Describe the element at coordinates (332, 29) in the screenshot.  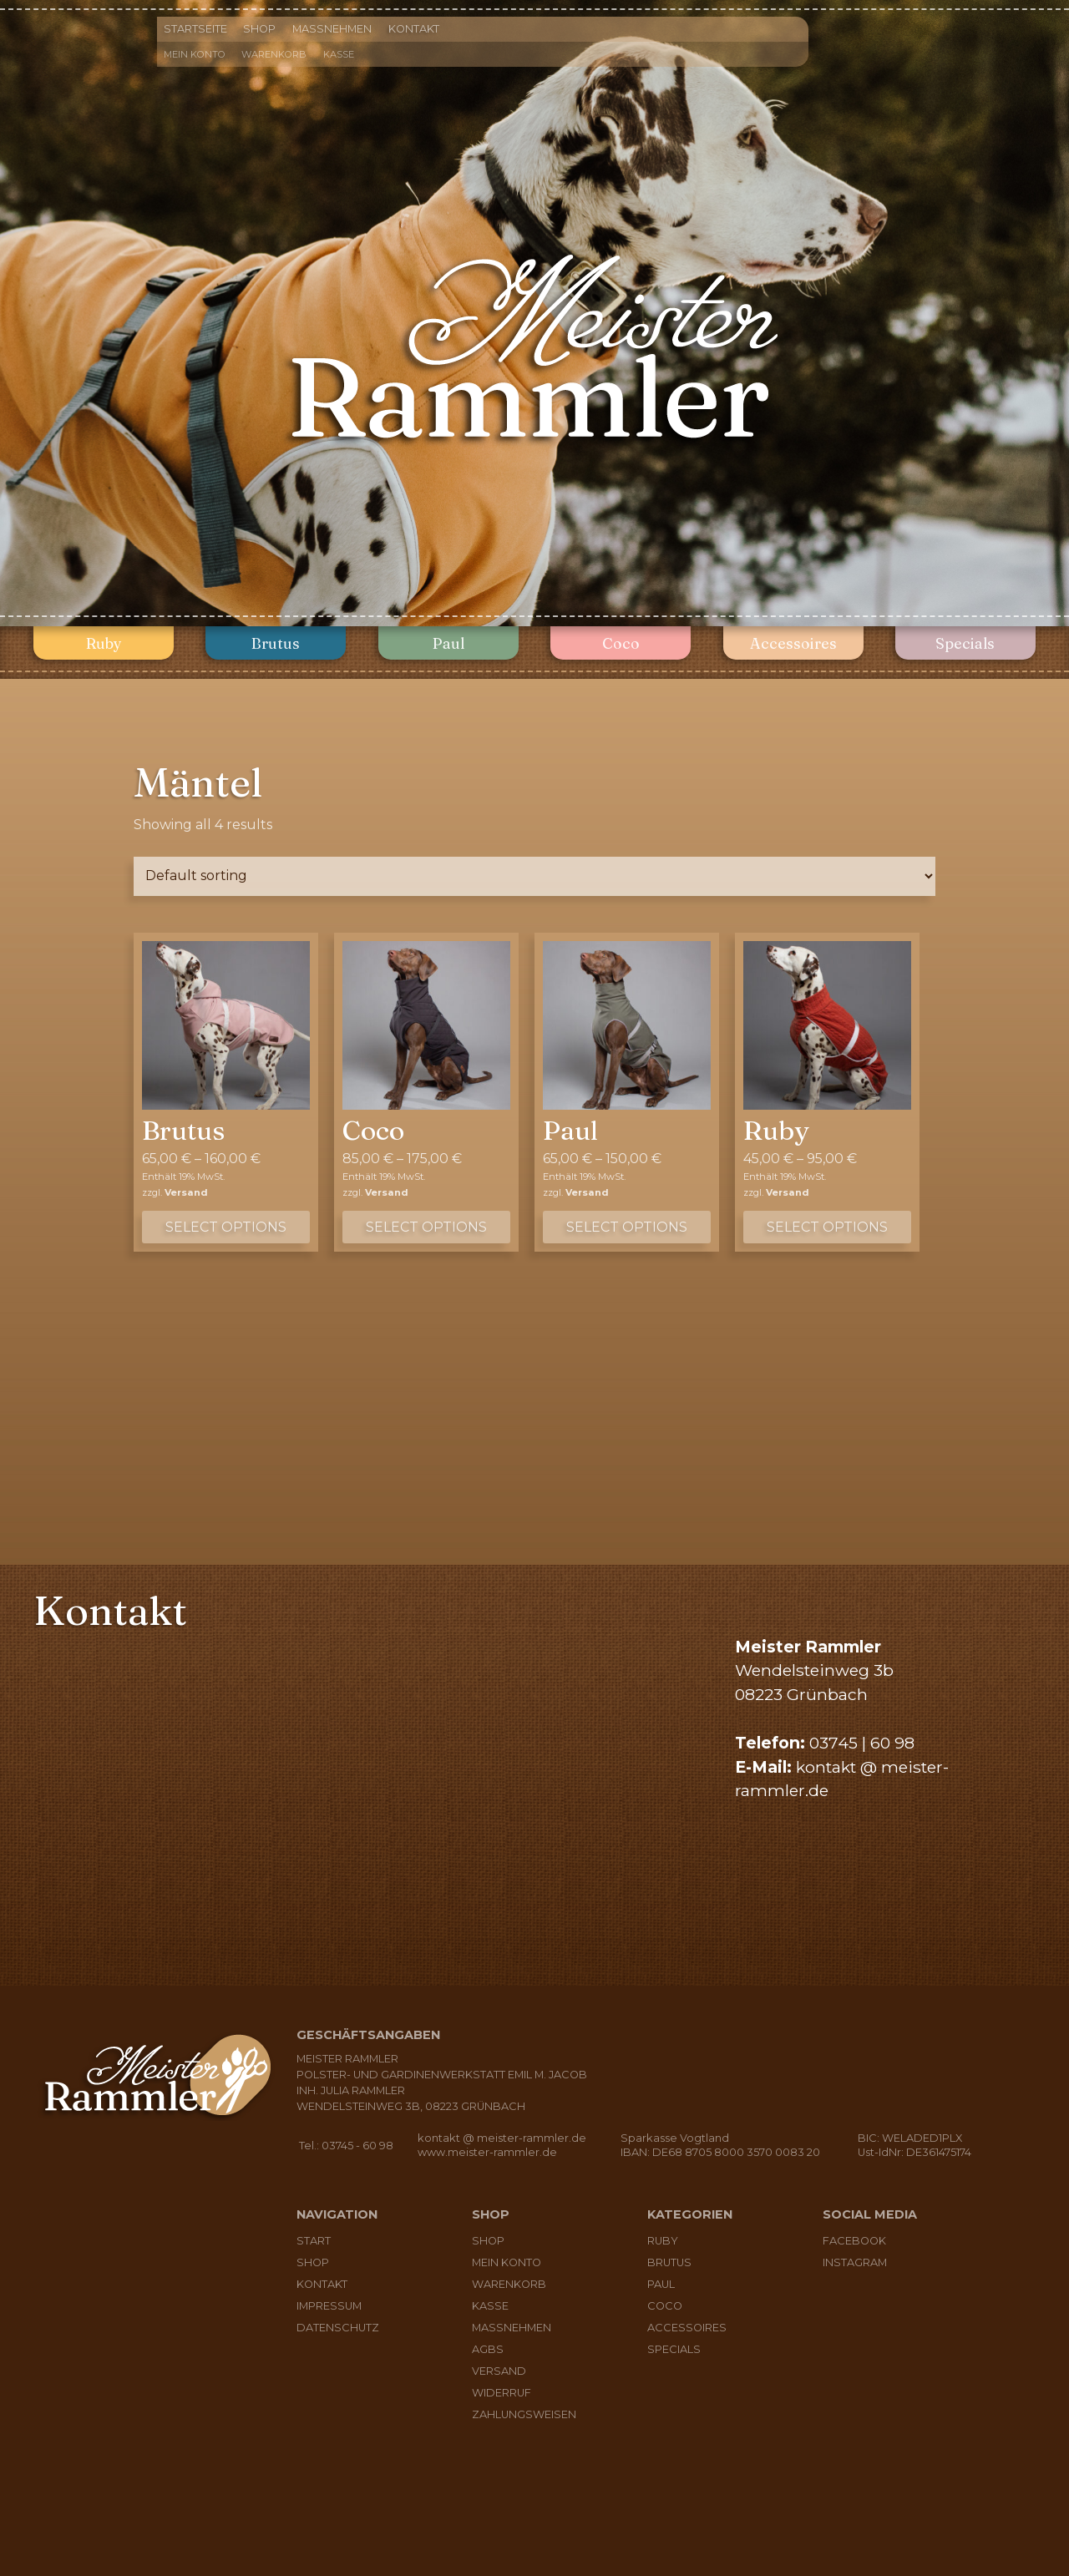
I see `Maßnehmen` at that location.